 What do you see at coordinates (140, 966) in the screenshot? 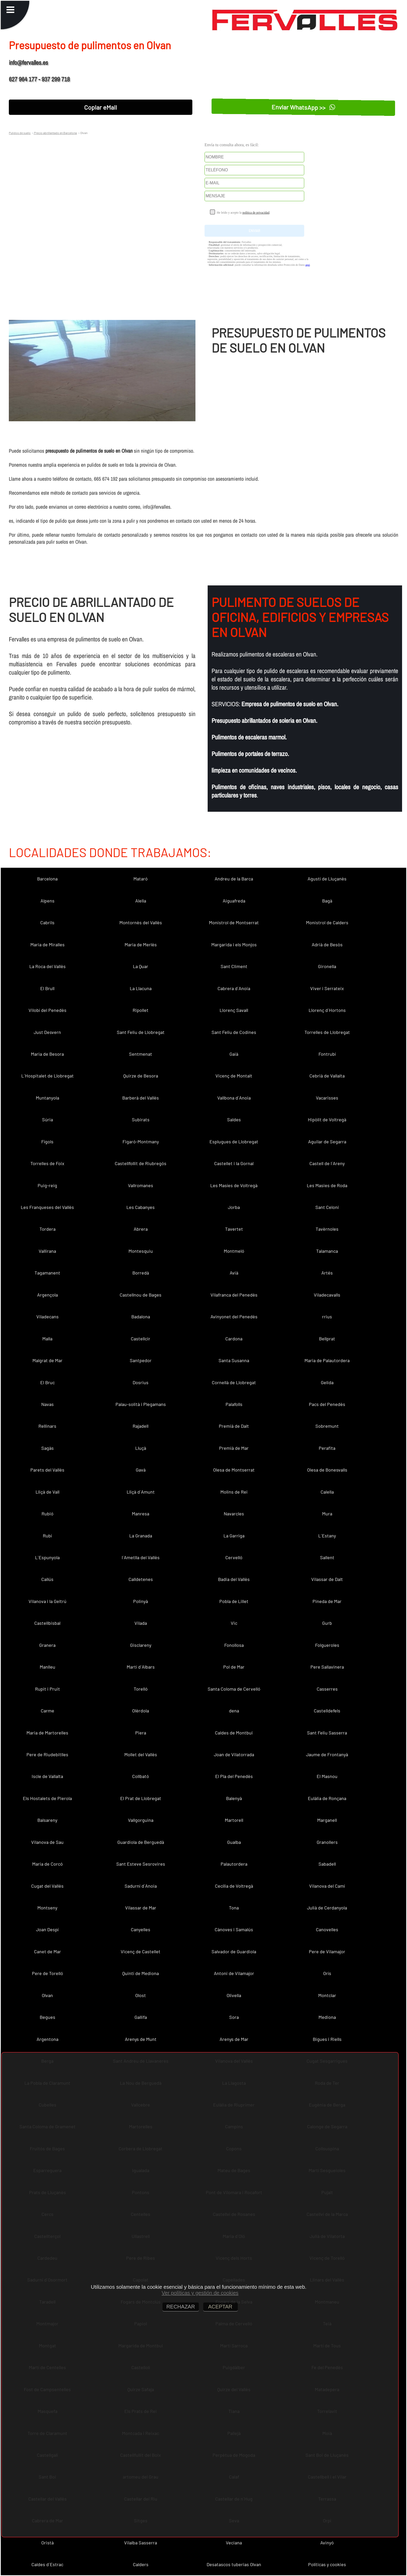
I see `La Quar` at bounding box center [140, 966].